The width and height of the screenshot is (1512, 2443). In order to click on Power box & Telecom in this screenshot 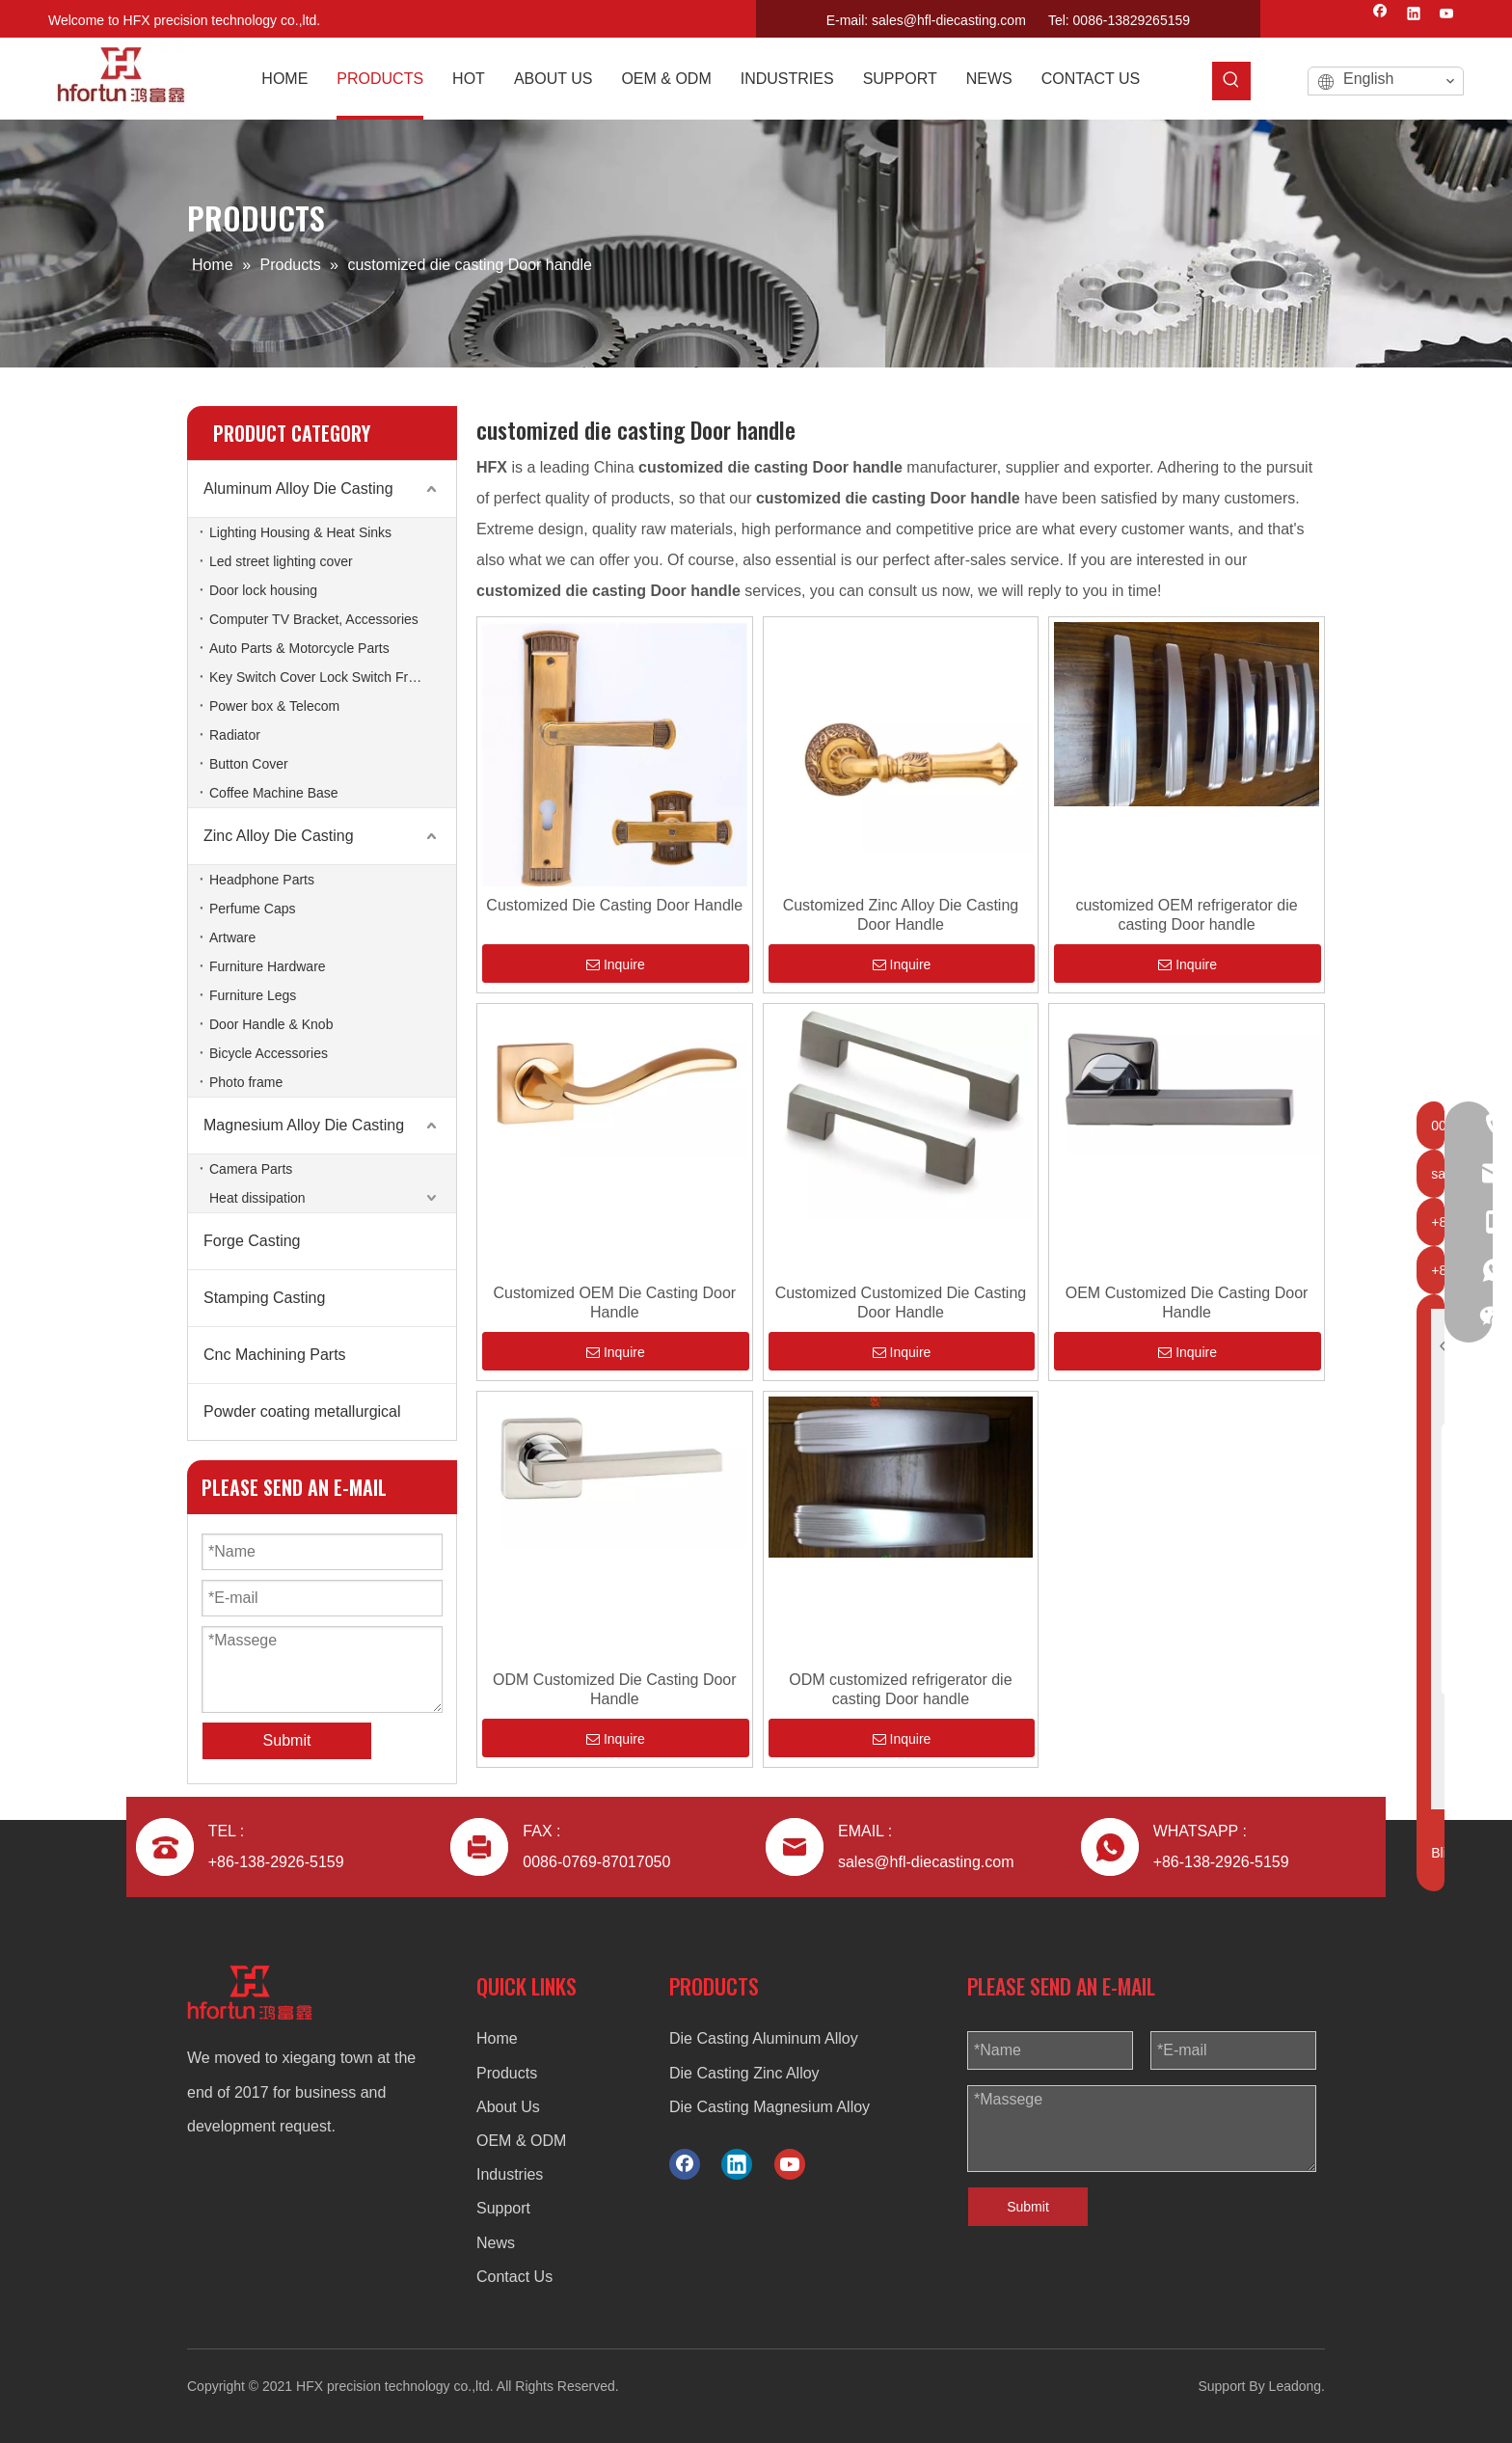, I will do `click(274, 706)`.